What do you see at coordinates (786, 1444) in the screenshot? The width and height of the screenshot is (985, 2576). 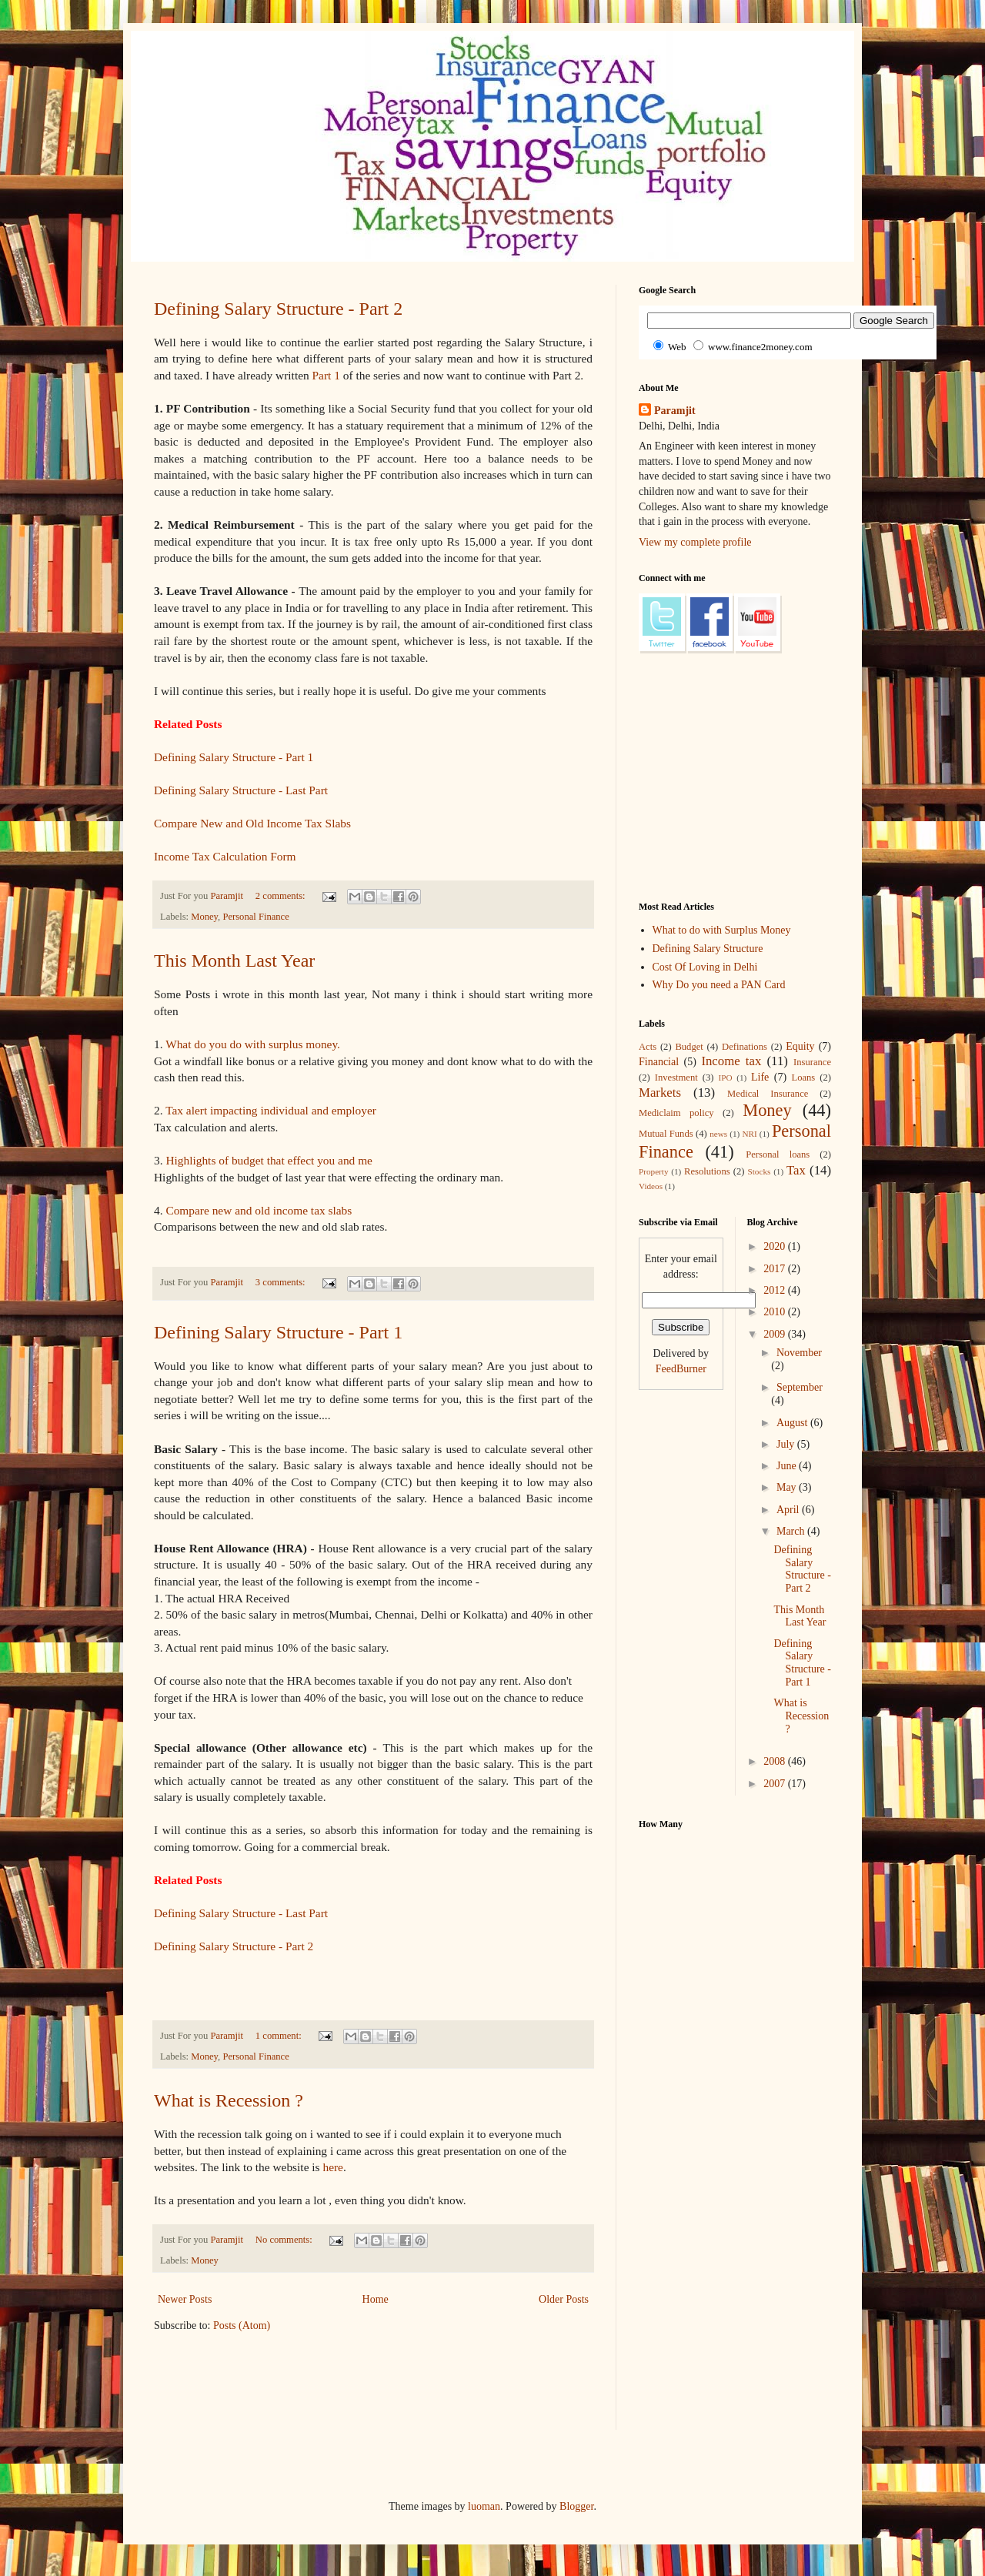 I see `July` at bounding box center [786, 1444].